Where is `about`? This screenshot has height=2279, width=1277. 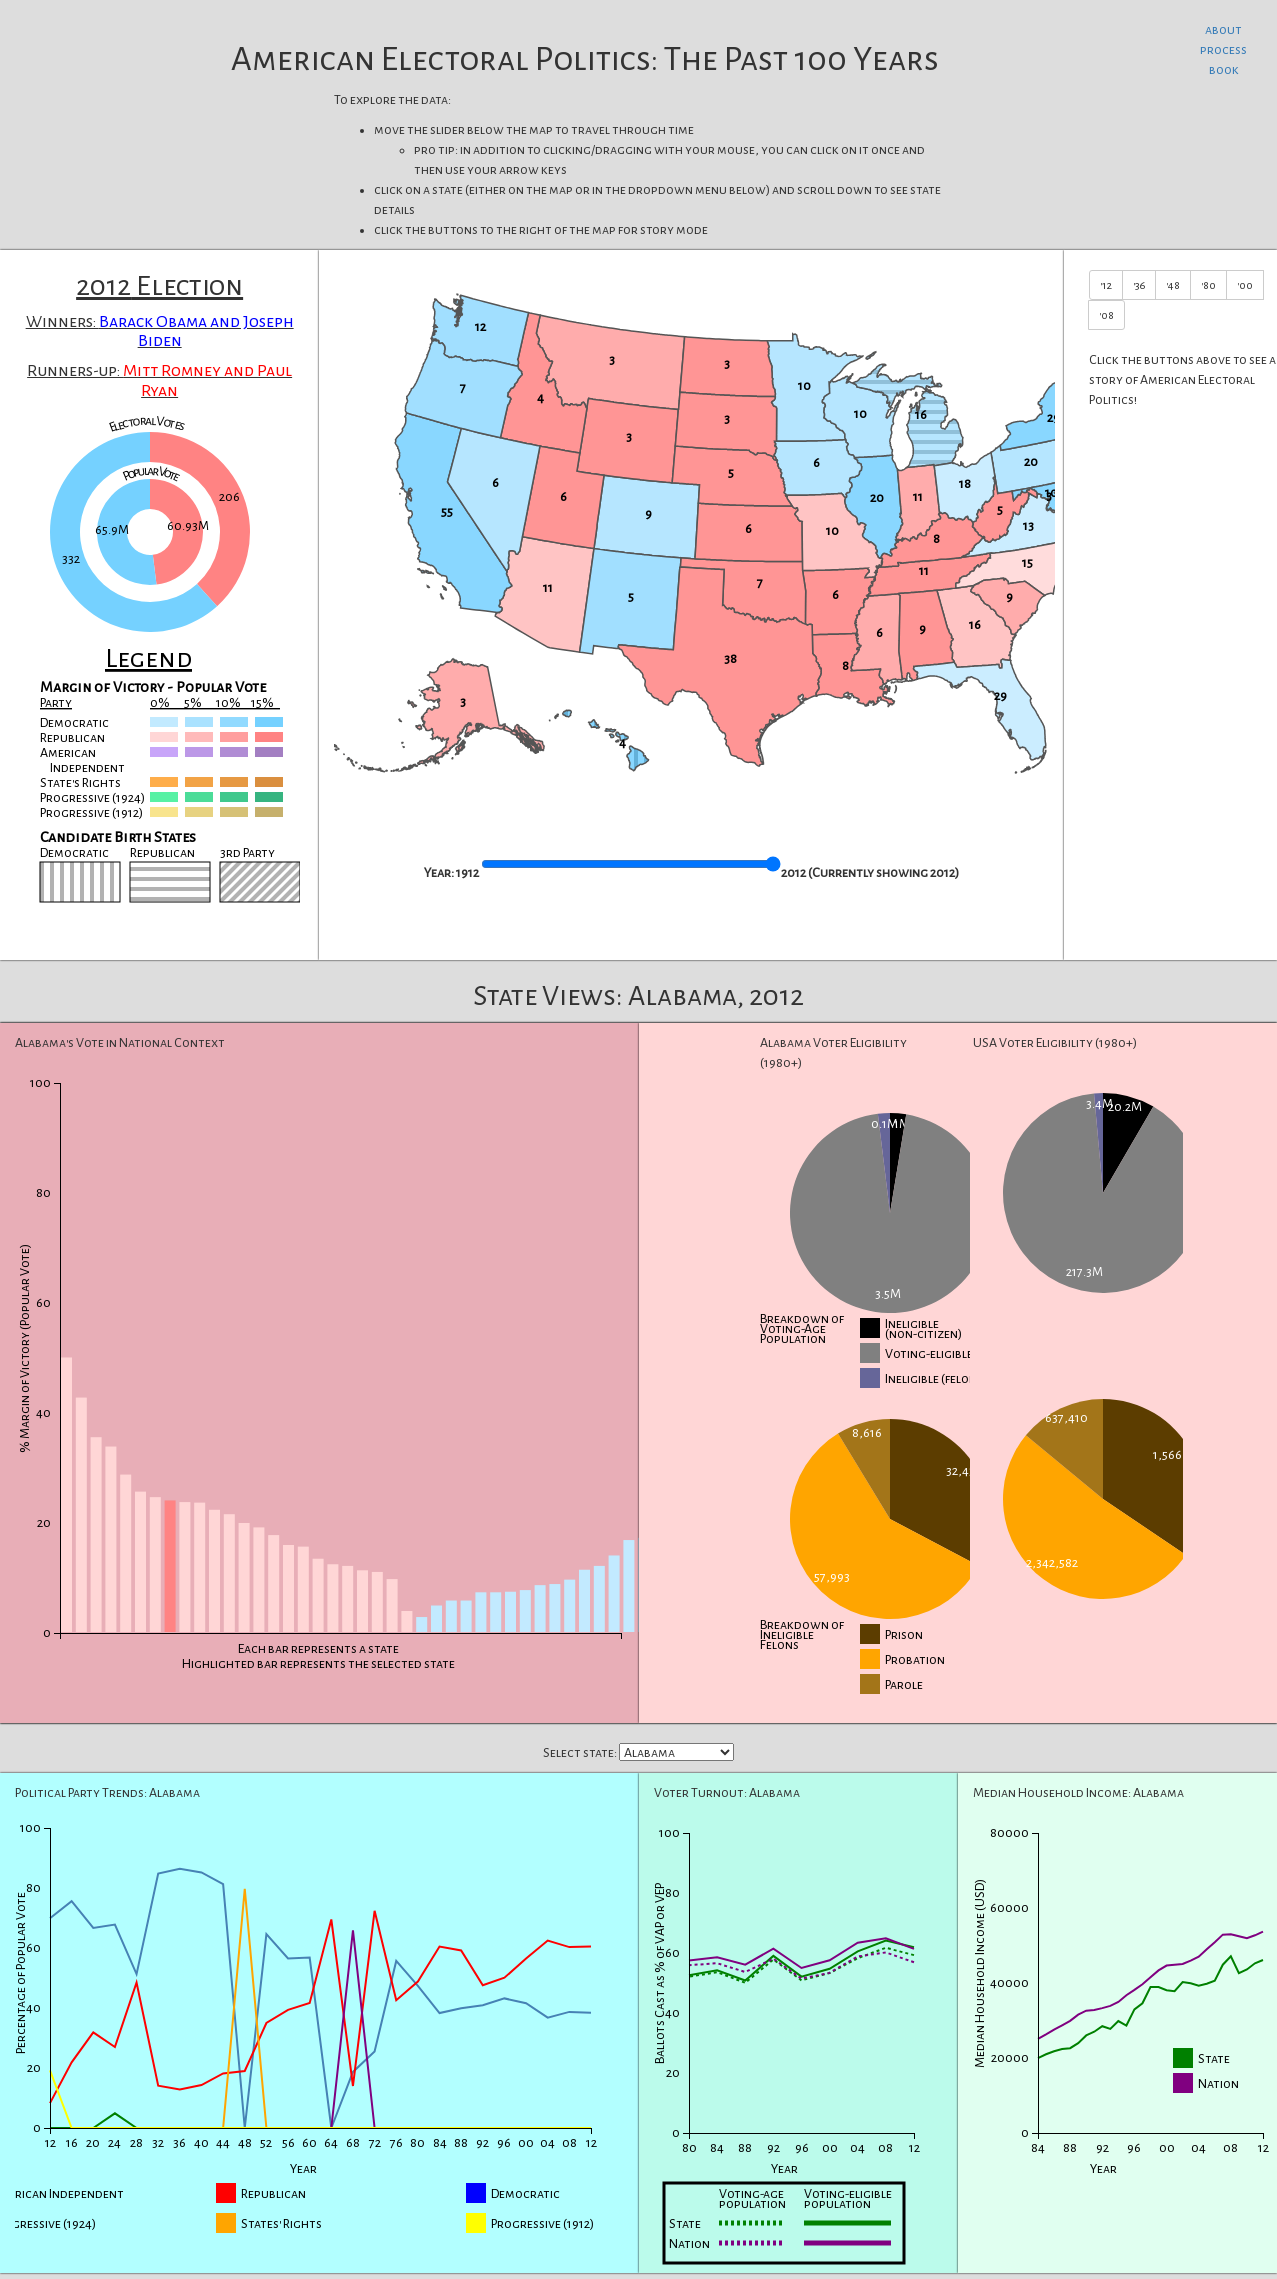
about is located at coordinates (1223, 30).